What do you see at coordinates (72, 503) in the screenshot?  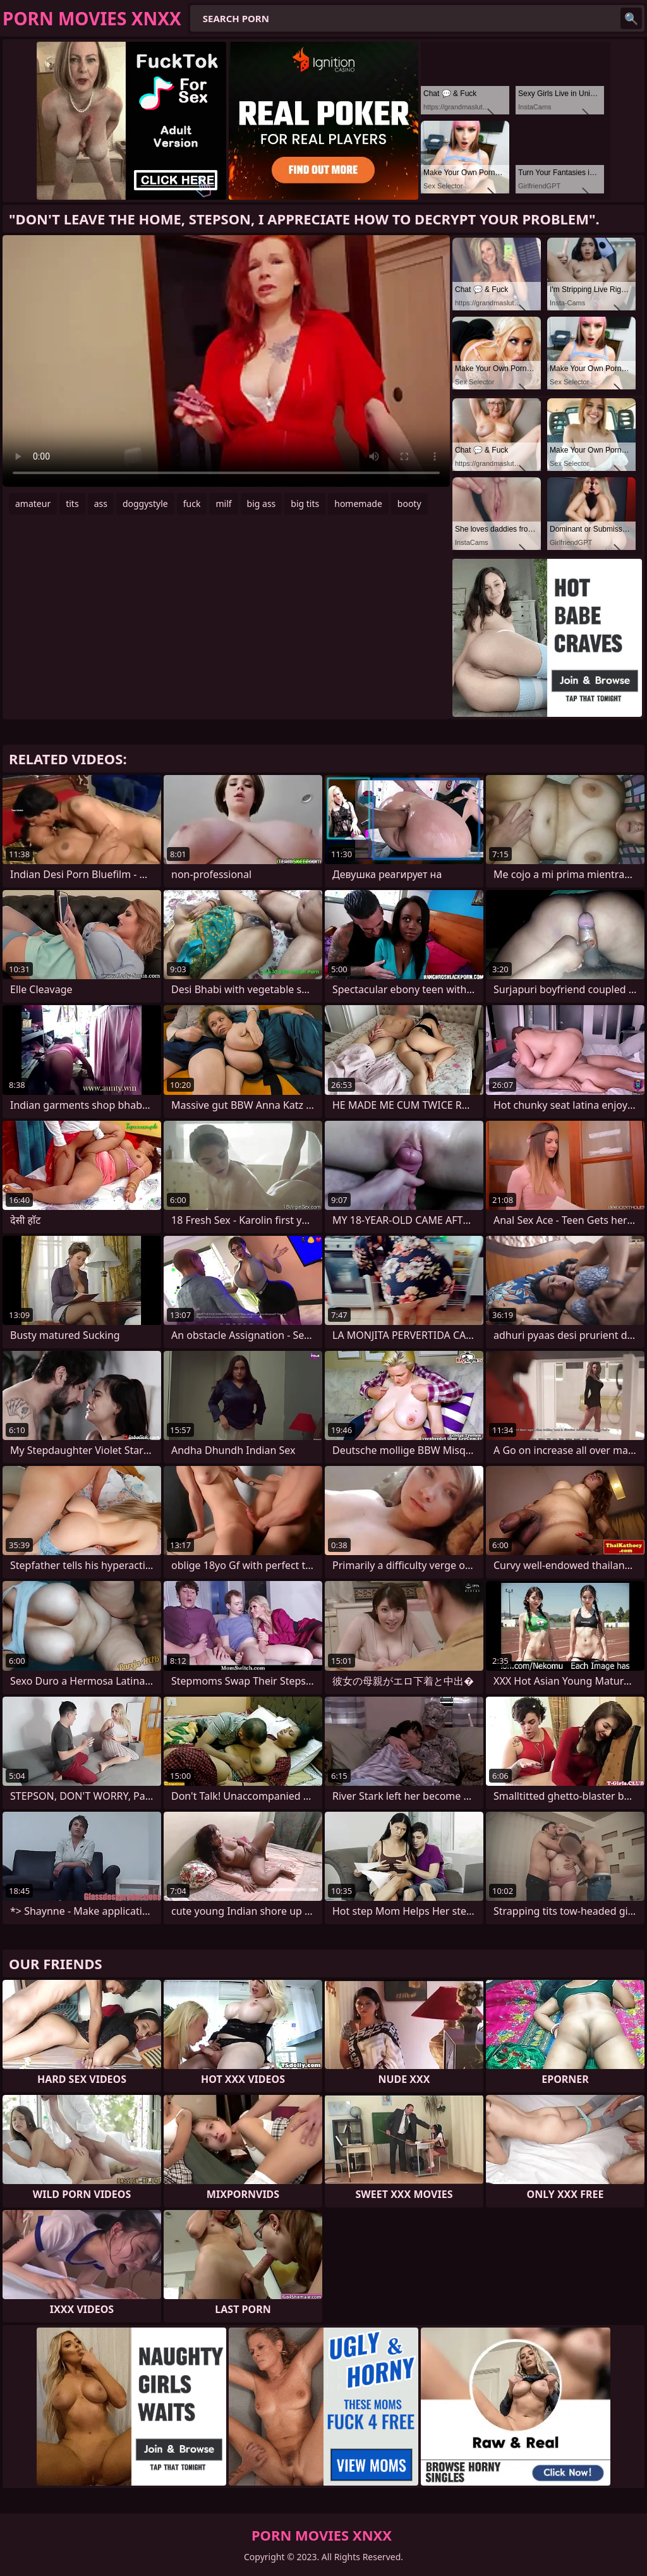 I see `tits` at bounding box center [72, 503].